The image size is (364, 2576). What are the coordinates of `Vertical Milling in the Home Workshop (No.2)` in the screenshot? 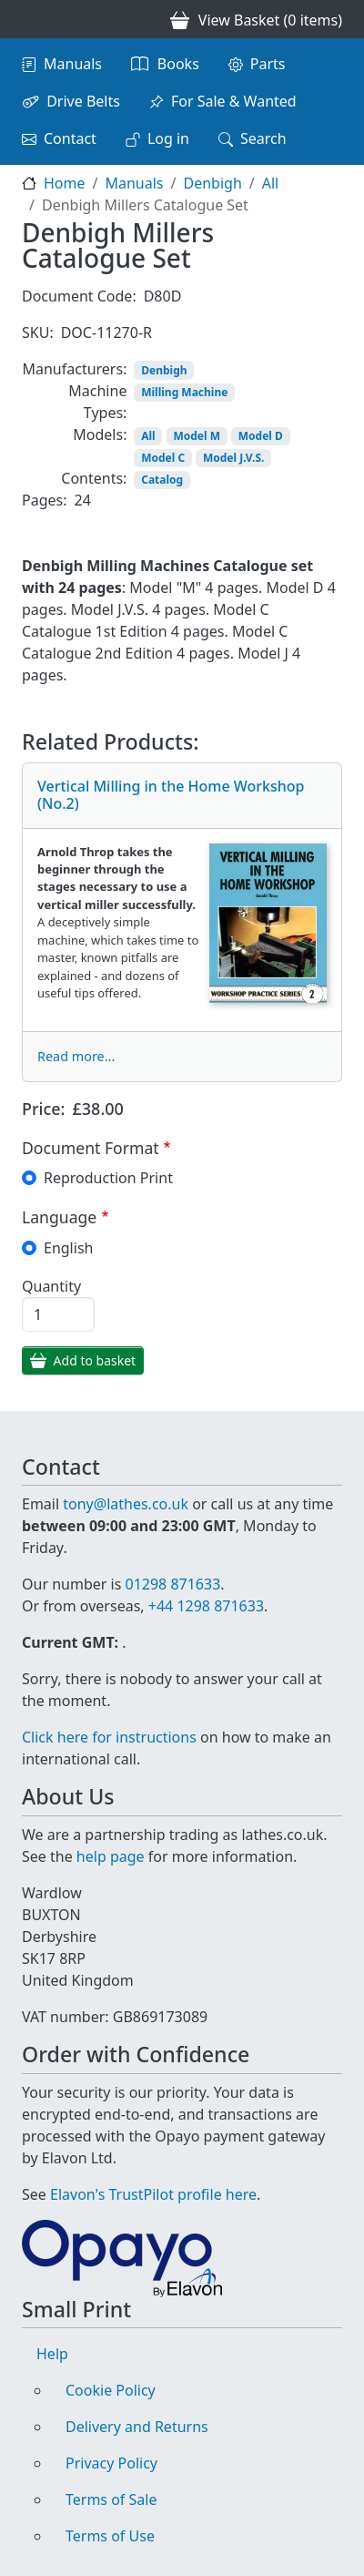 It's located at (170, 794).